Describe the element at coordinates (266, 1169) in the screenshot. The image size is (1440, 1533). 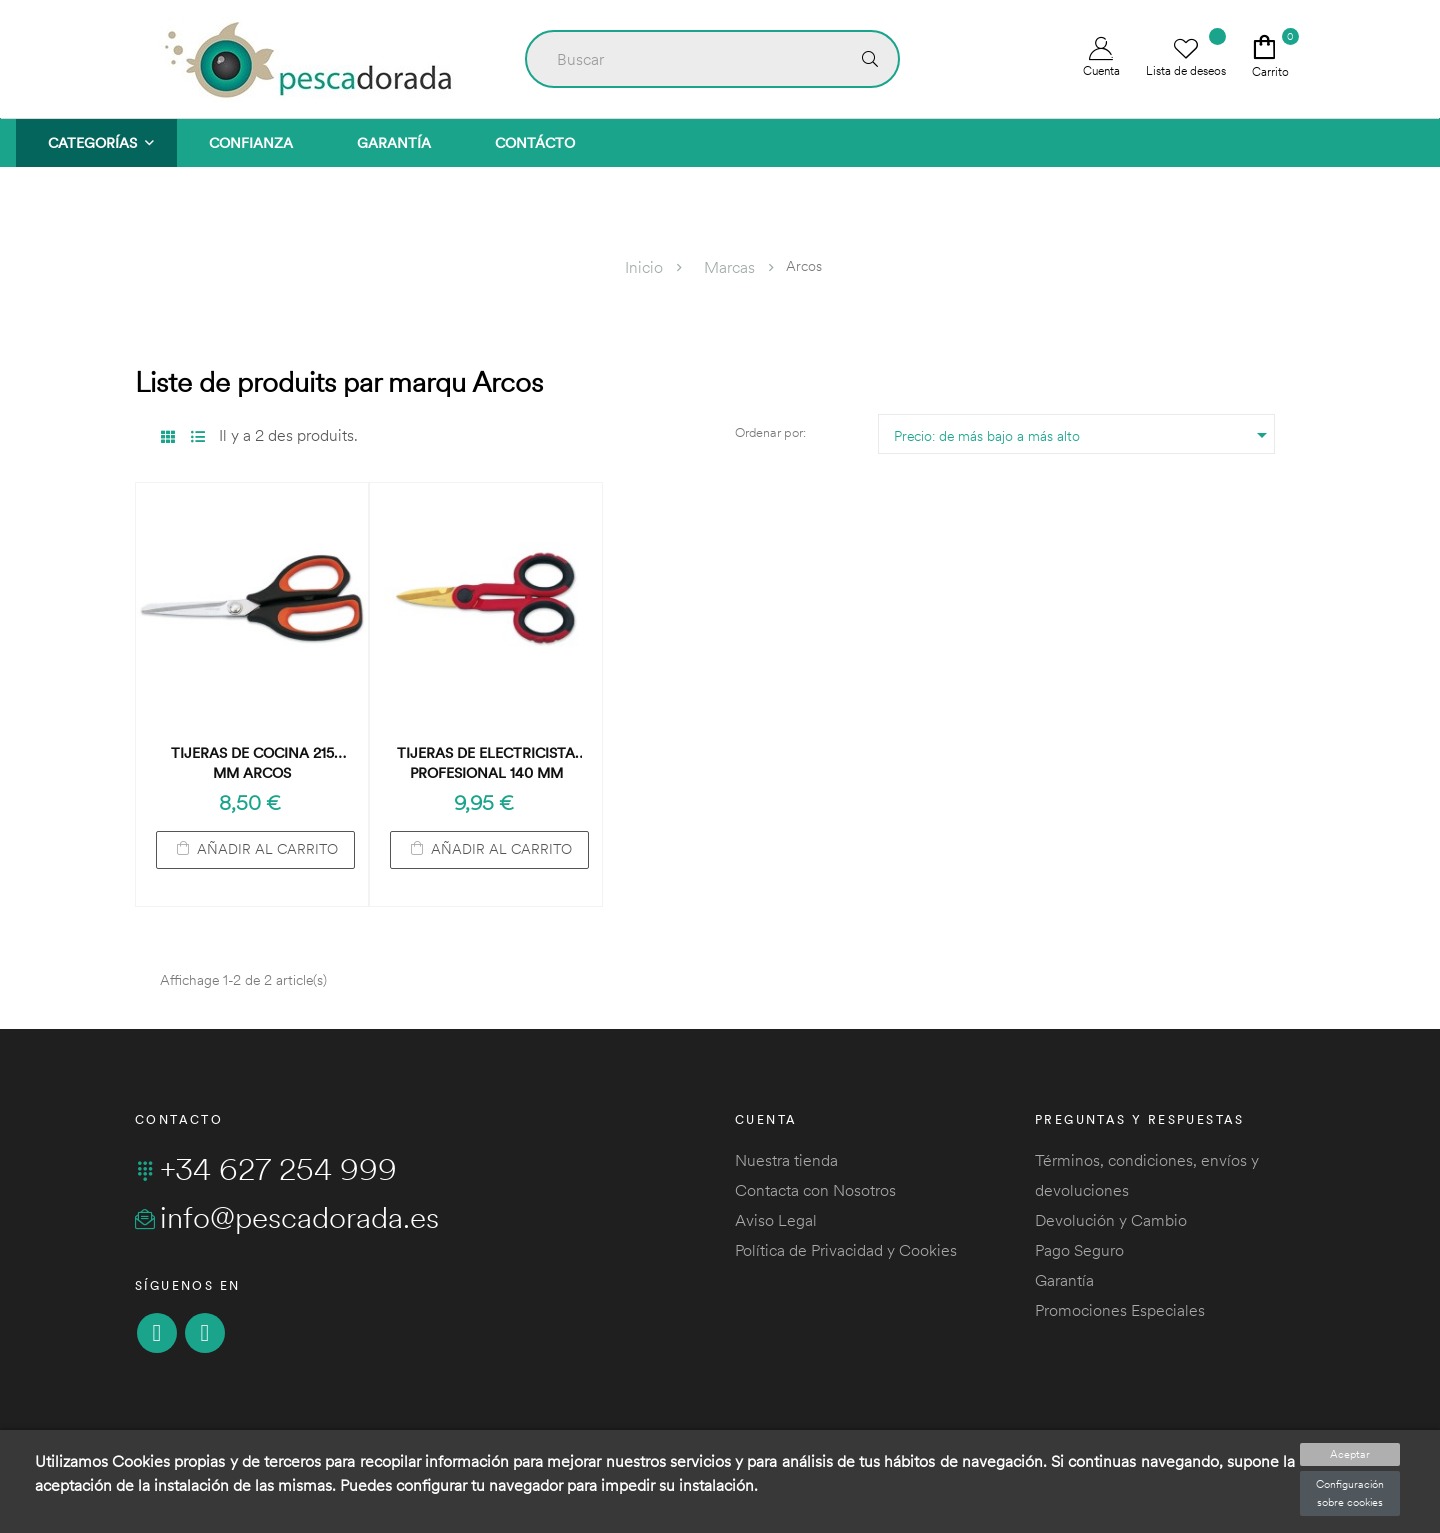
I see `+34 627 254 999` at that location.